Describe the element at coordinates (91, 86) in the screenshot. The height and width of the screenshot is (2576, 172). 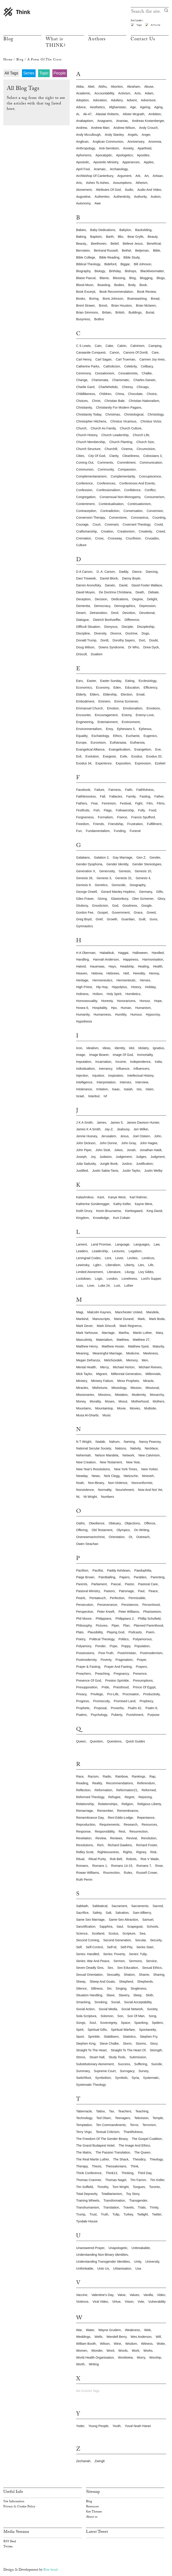
I see `abel` at that location.